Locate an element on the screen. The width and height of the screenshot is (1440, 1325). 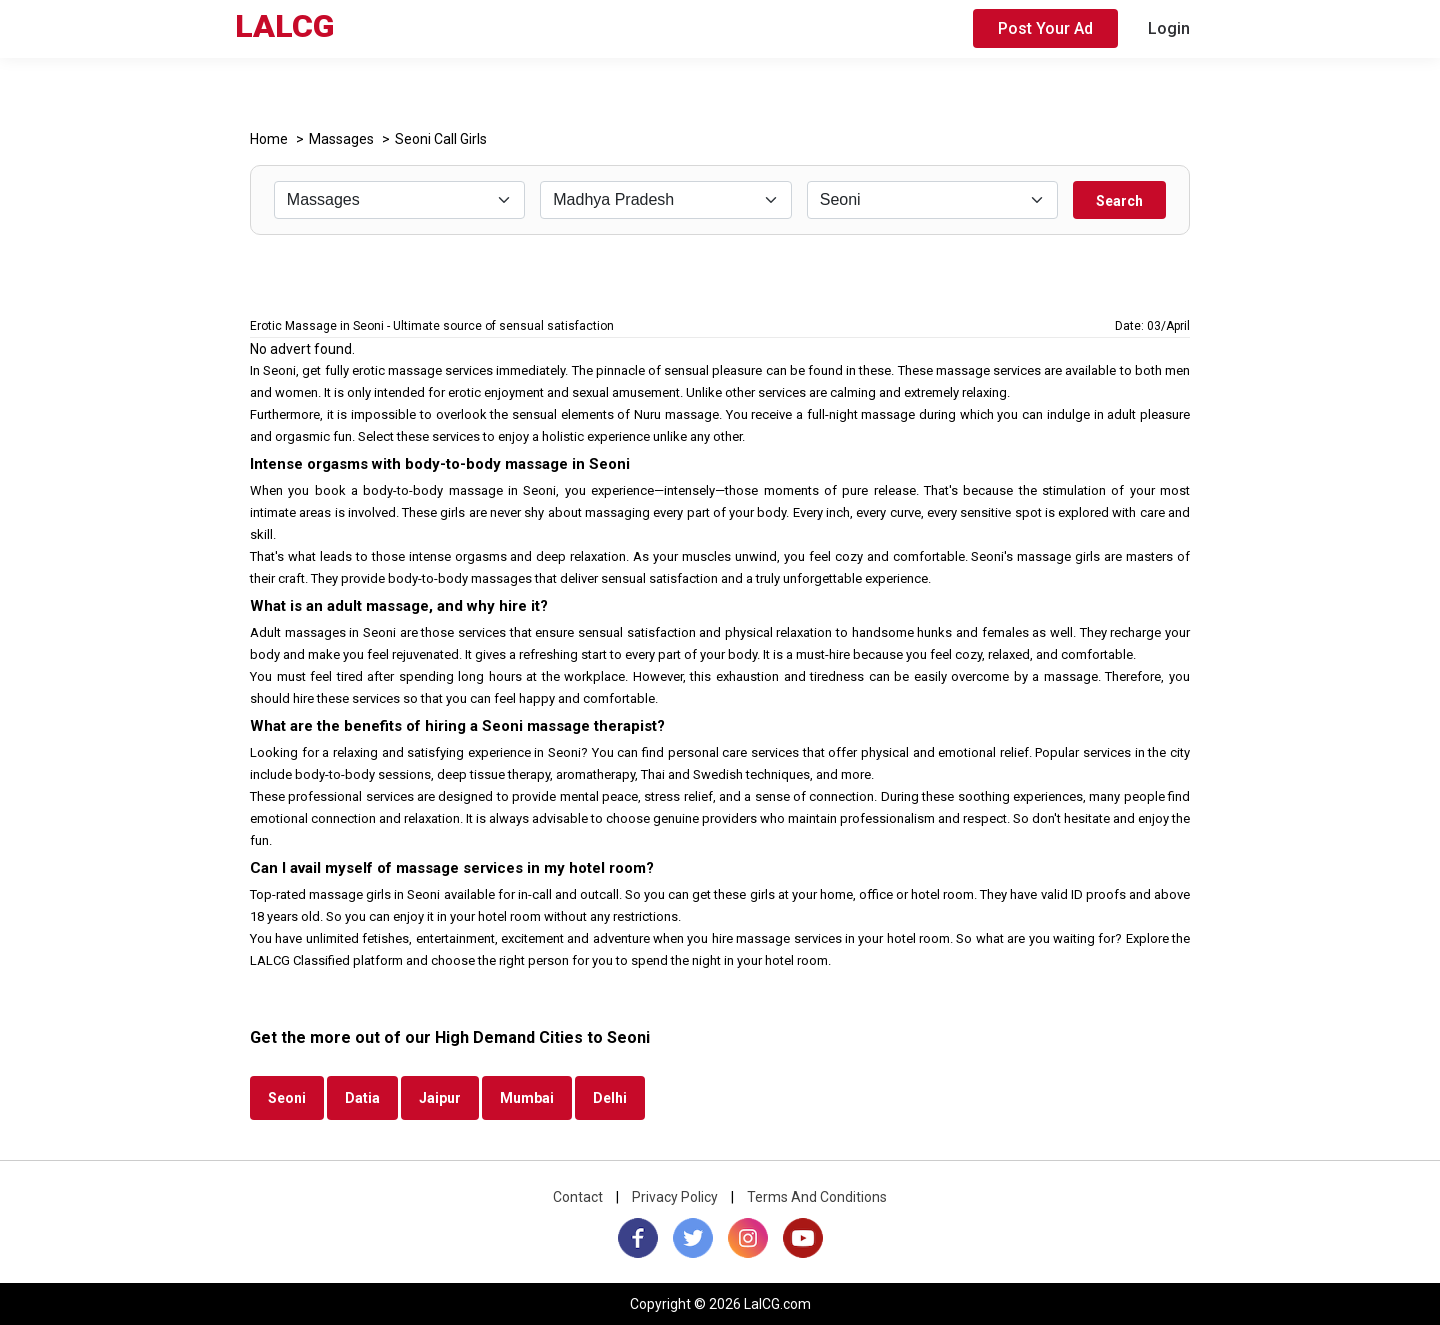
Contact is located at coordinates (578, 1197).